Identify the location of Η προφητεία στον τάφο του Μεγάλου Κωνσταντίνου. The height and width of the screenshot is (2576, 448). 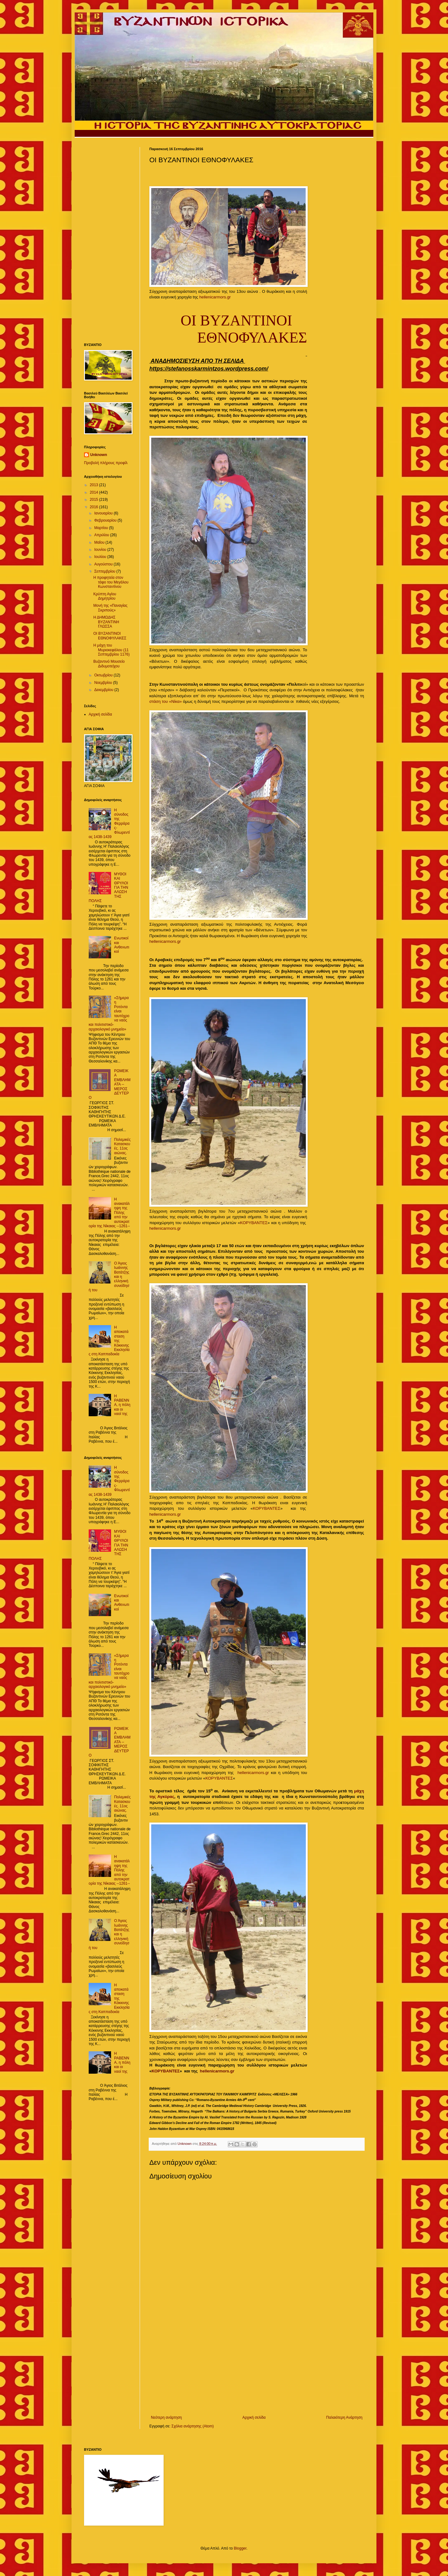
(110, 582).